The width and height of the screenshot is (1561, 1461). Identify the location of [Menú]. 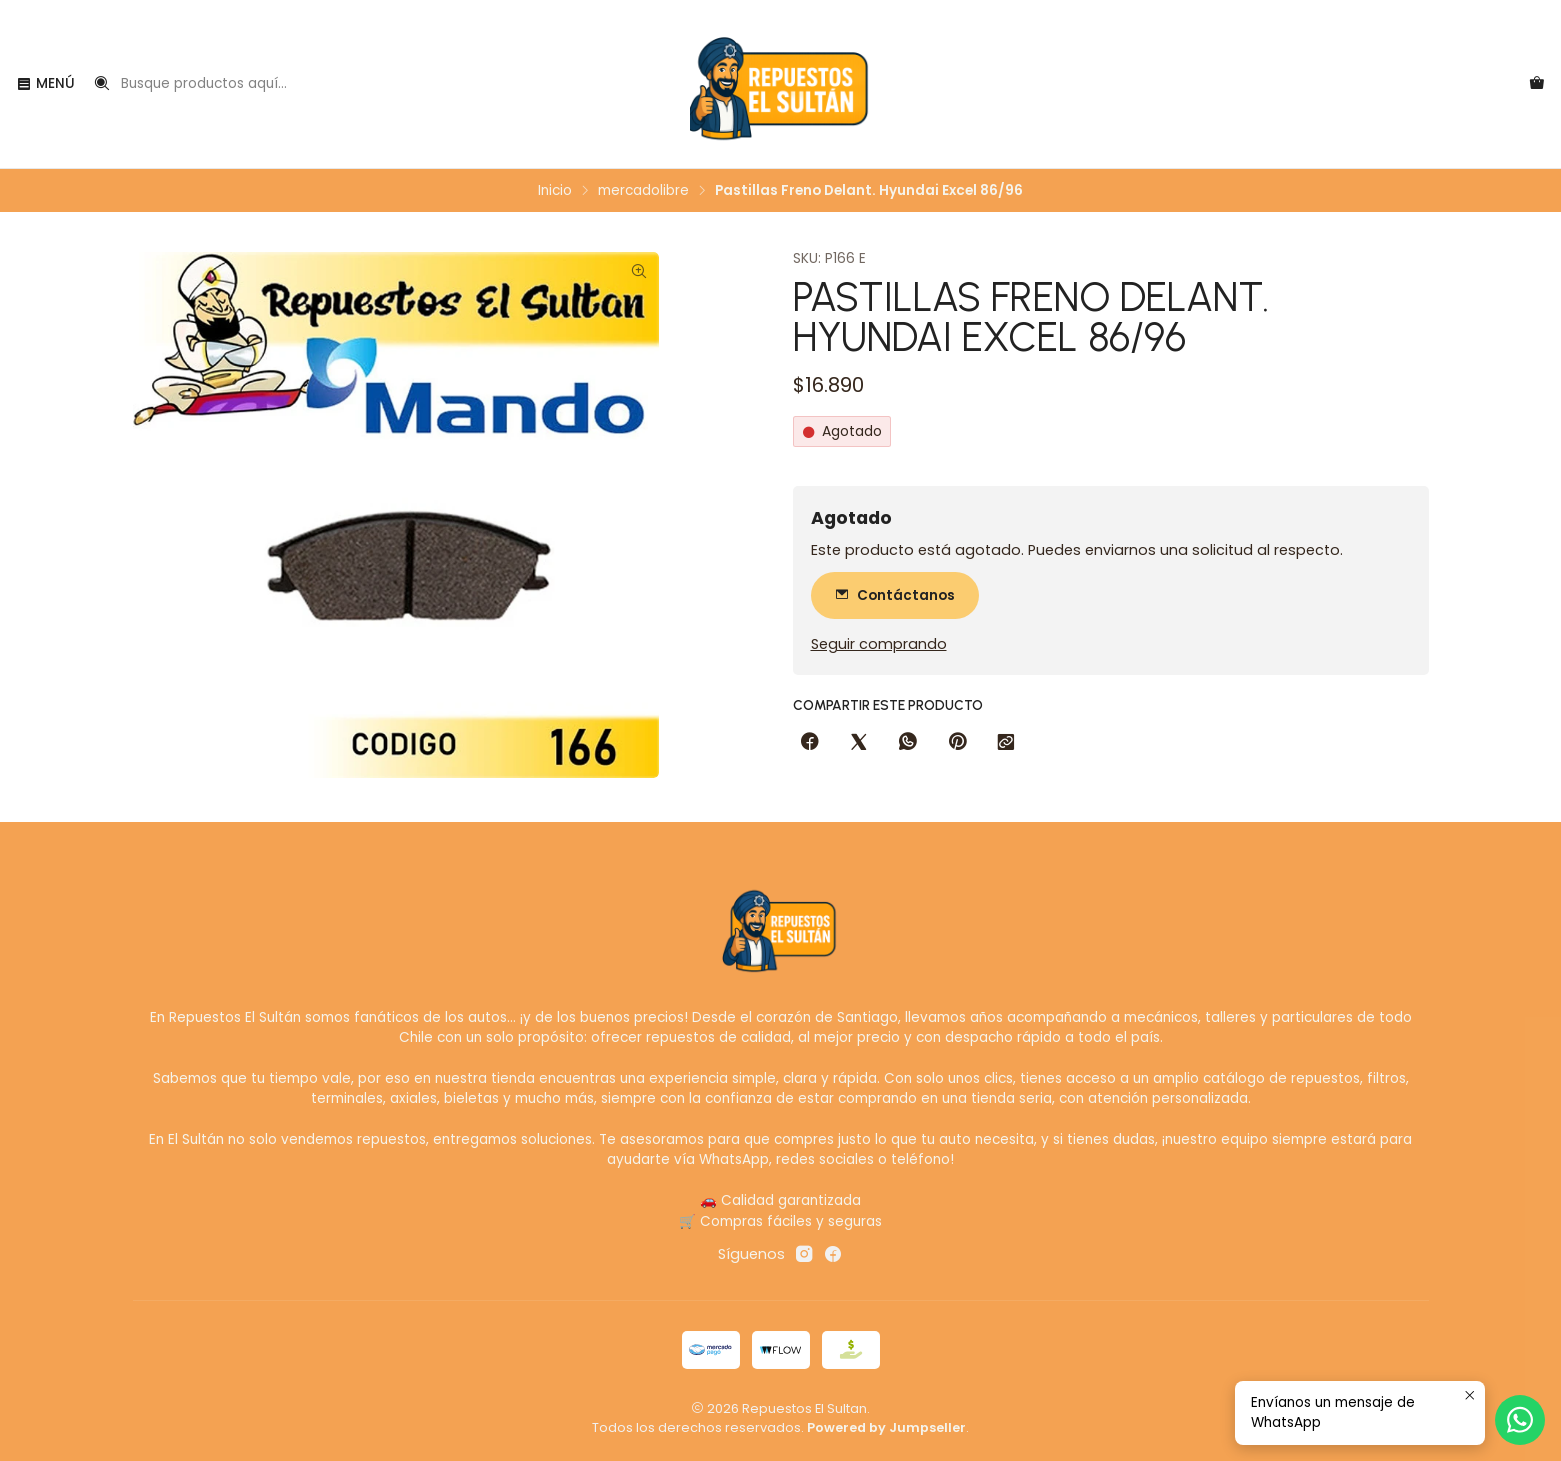
(45, 84).